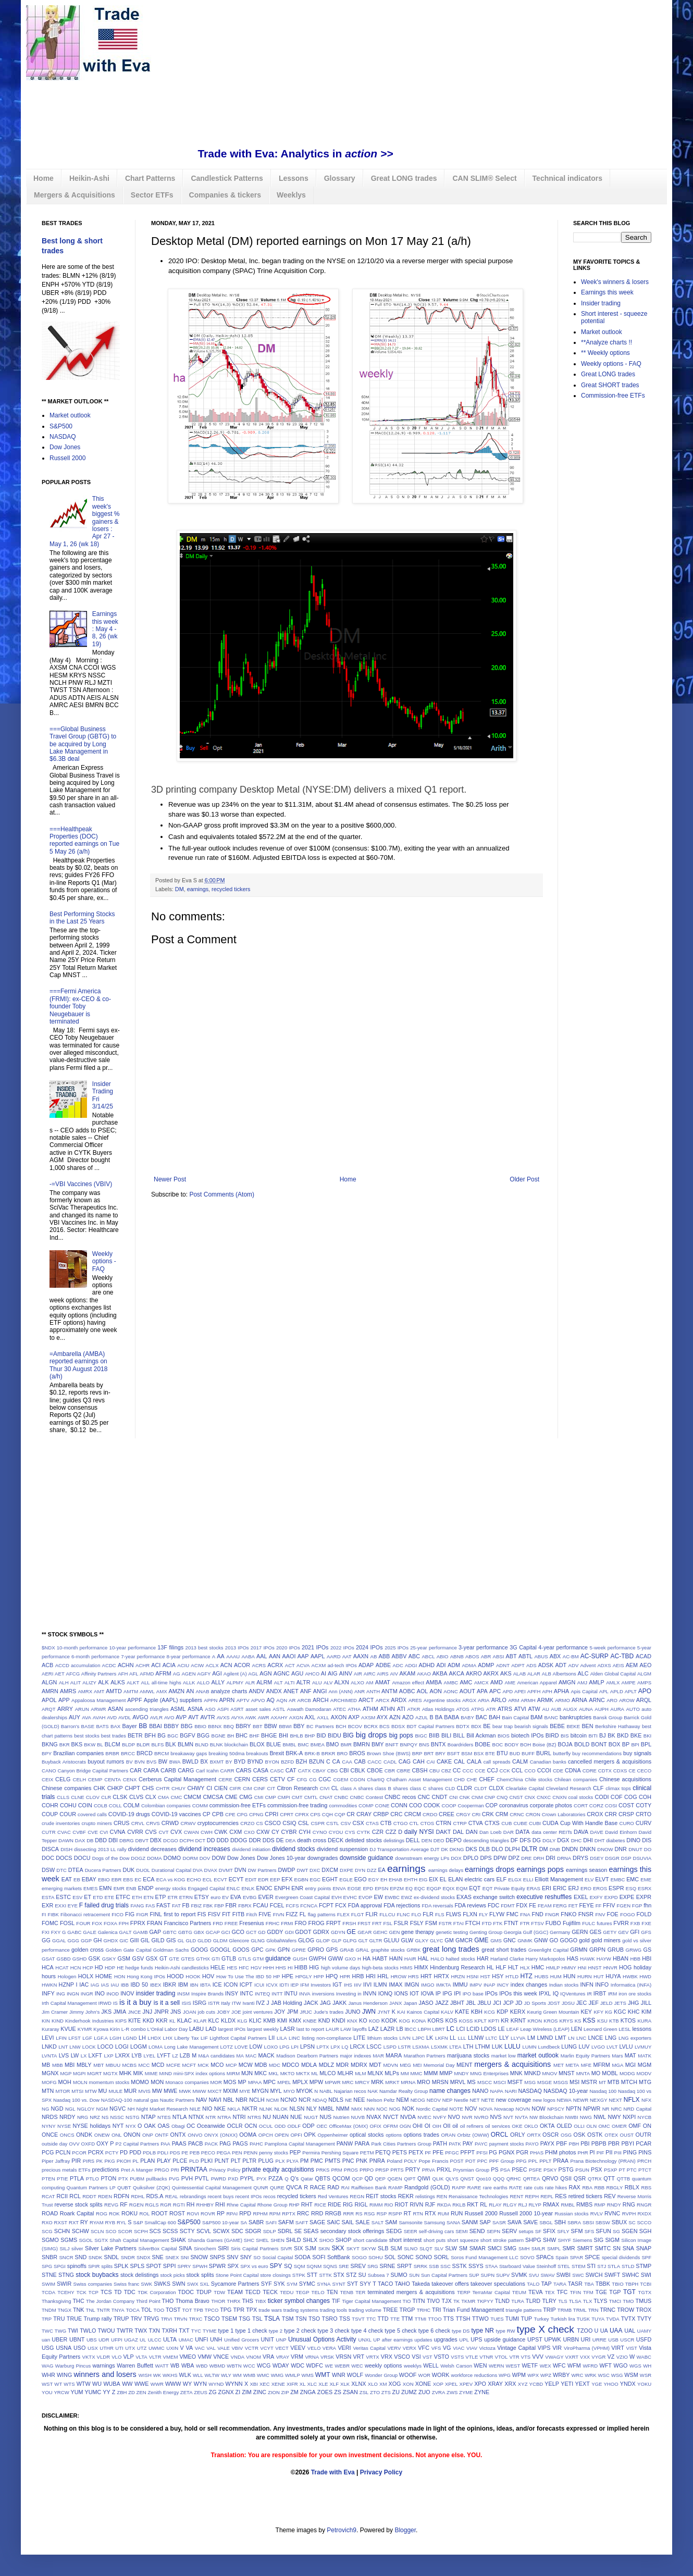 The image size is (693, 2576). Describe the element at coordinates (580, 2100) in the screenshot. I see `NEWR` at that location.